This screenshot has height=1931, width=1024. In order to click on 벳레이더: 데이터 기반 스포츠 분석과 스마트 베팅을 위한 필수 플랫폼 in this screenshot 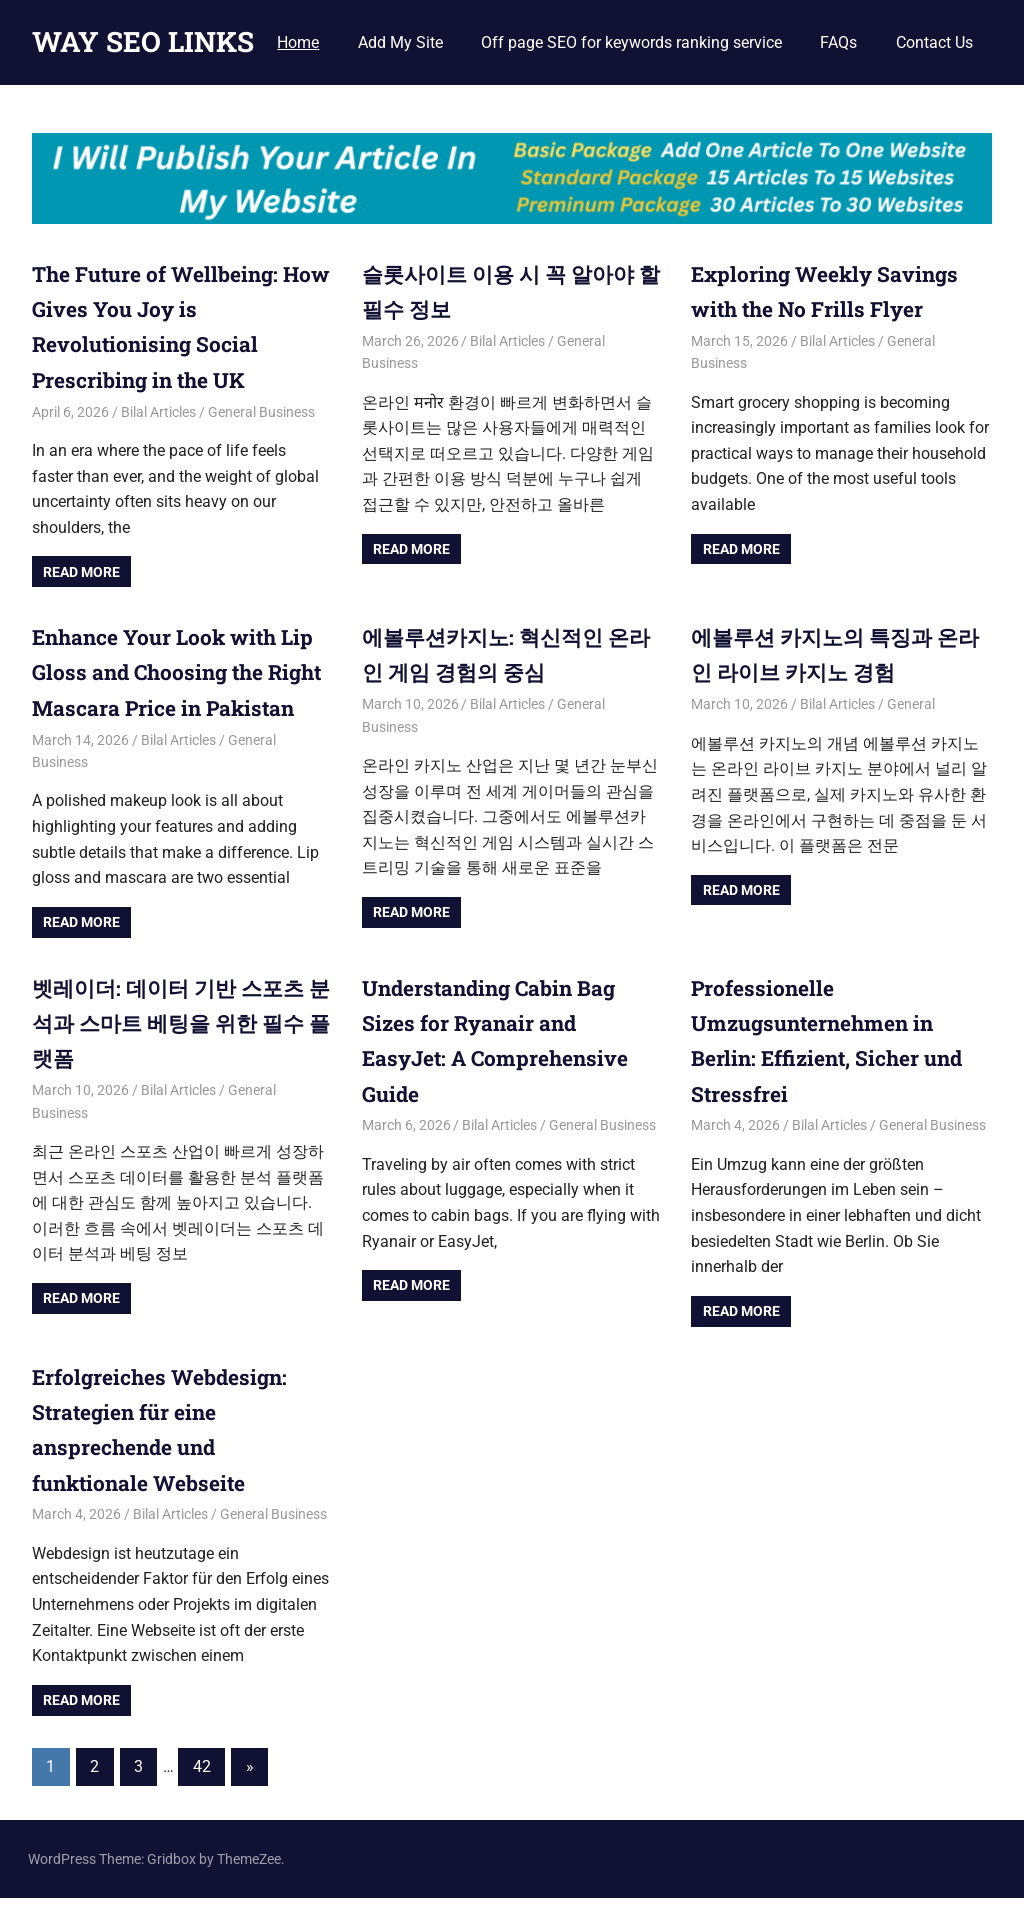, I will do `click(174, 1056)`.